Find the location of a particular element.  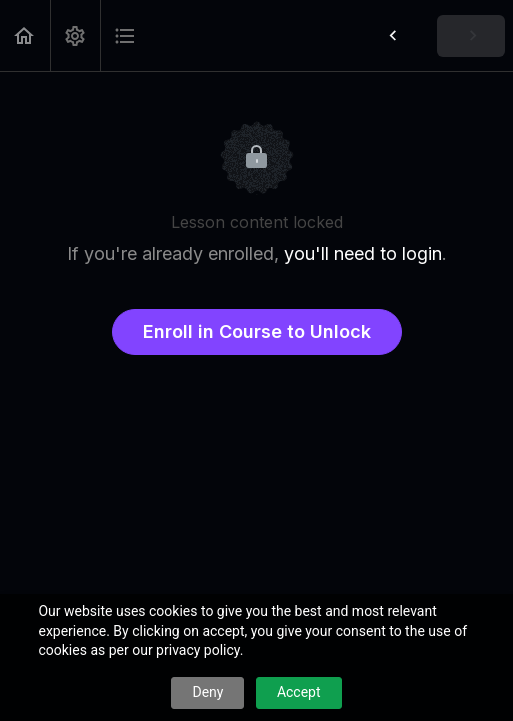

[button] is located at coordinates (25, 35).